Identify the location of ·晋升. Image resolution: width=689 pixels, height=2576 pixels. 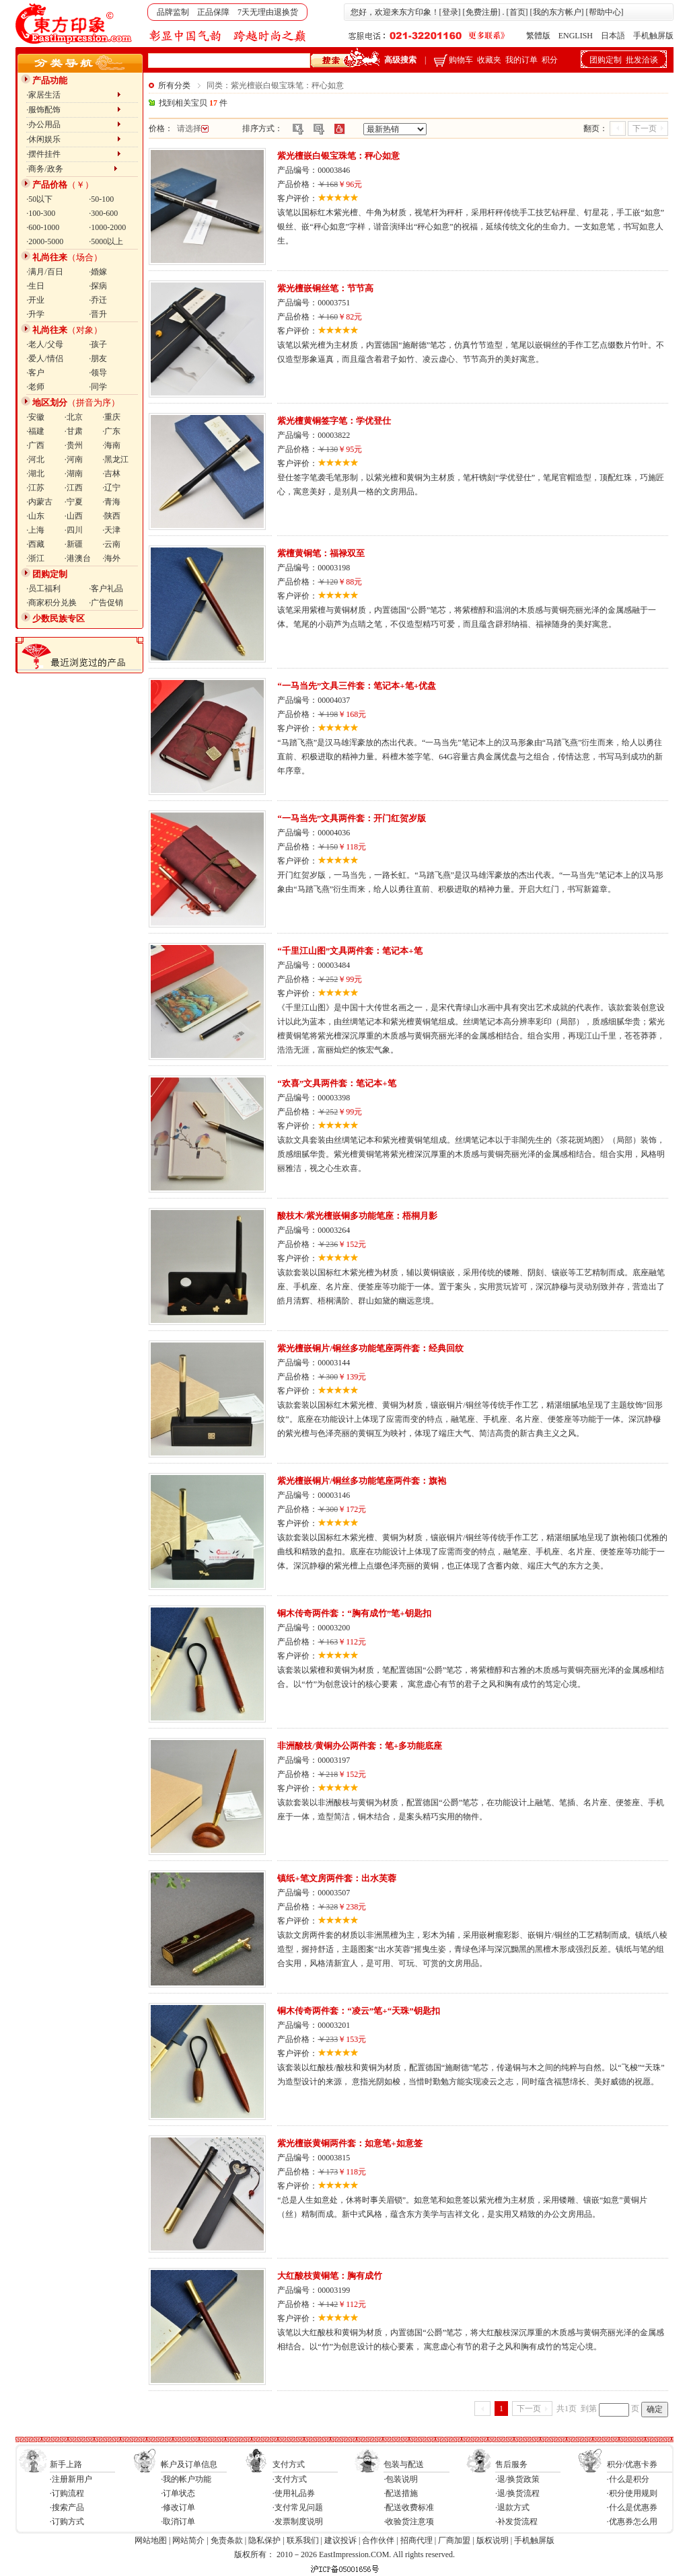
(98, 314).